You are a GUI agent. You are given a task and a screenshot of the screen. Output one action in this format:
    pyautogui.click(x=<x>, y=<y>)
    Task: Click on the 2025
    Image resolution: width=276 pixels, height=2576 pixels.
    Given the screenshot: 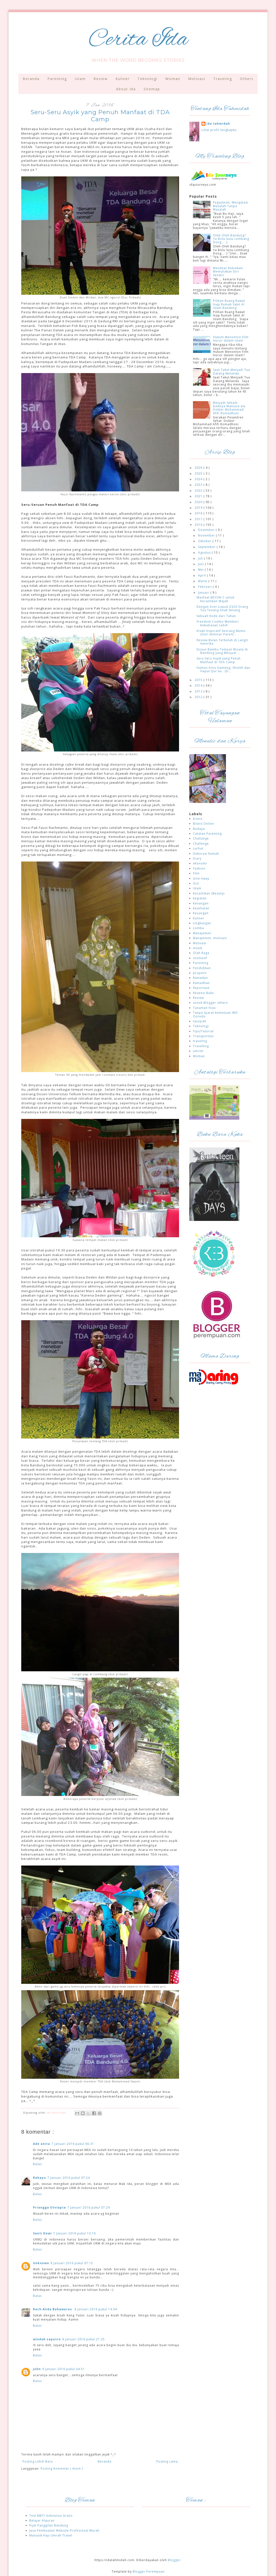 What is the action you would take?
    pyautogui.click(x=199, y=473)
    